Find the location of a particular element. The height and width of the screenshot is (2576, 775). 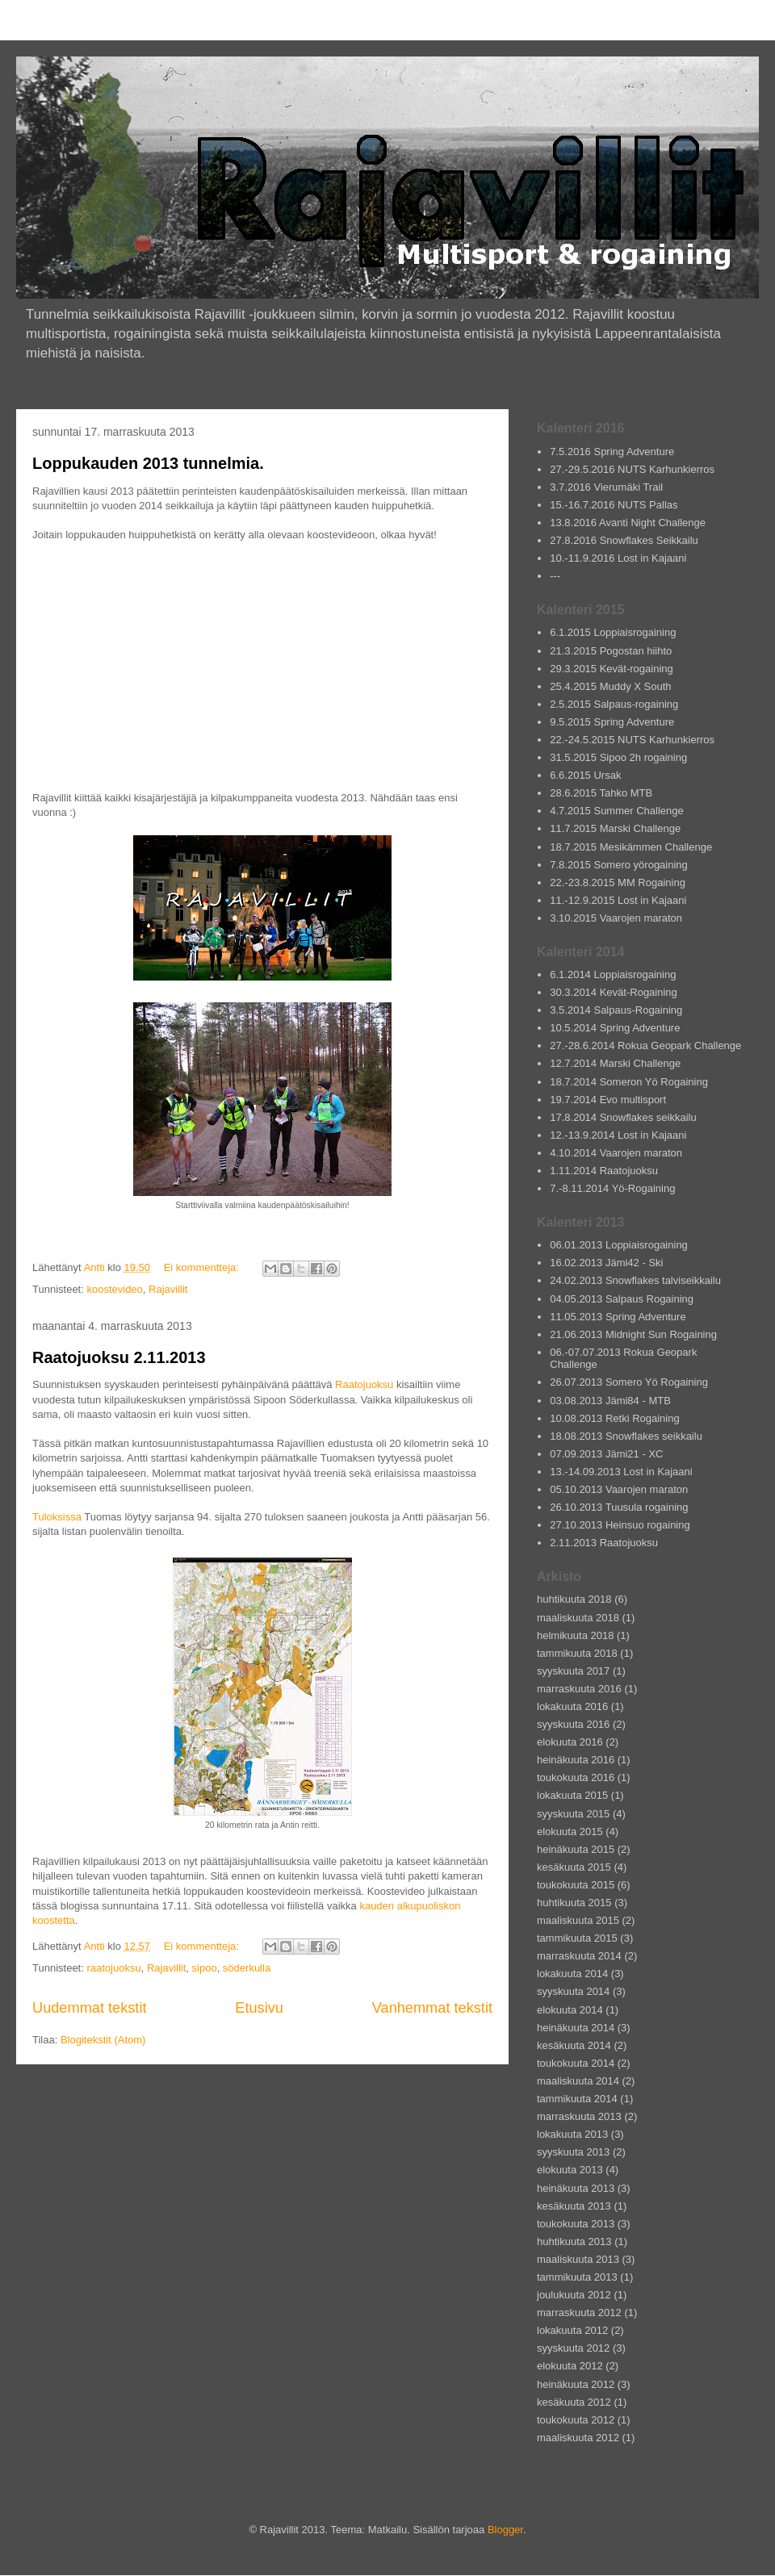

syyskuuta 2015 is located at coordinates (573, 1814).